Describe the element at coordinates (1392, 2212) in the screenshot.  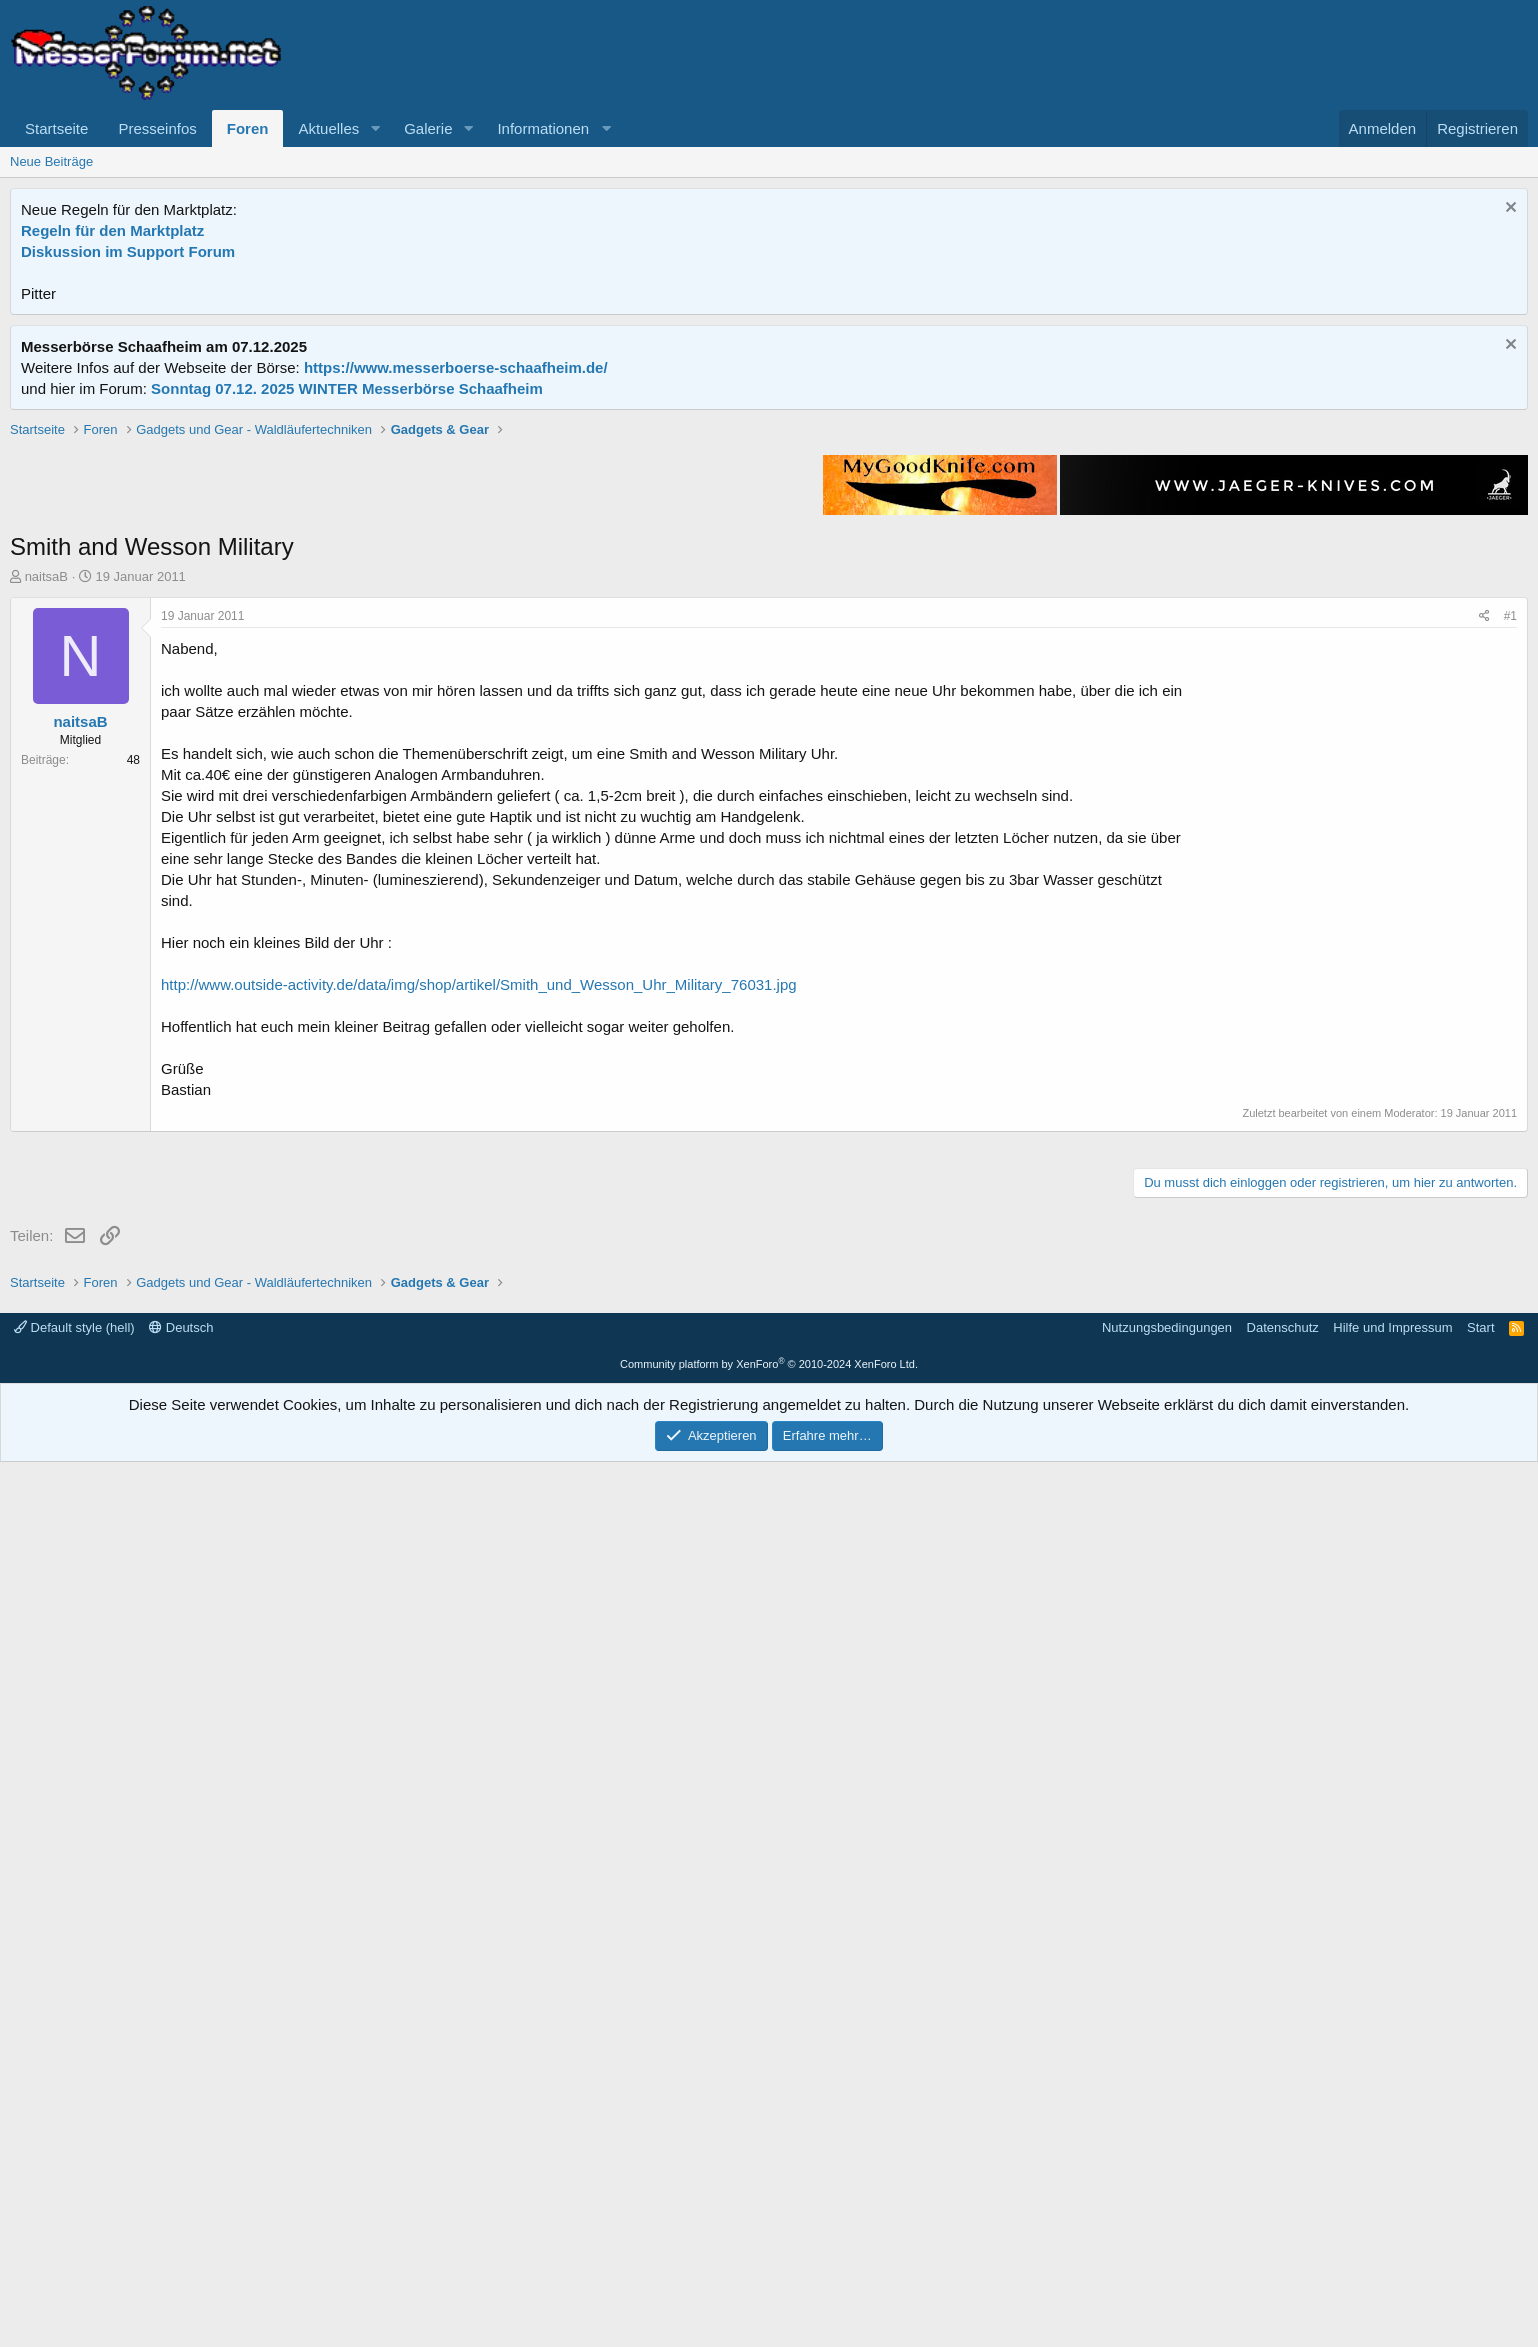
I see `Hilfe und Impressum` at that location.